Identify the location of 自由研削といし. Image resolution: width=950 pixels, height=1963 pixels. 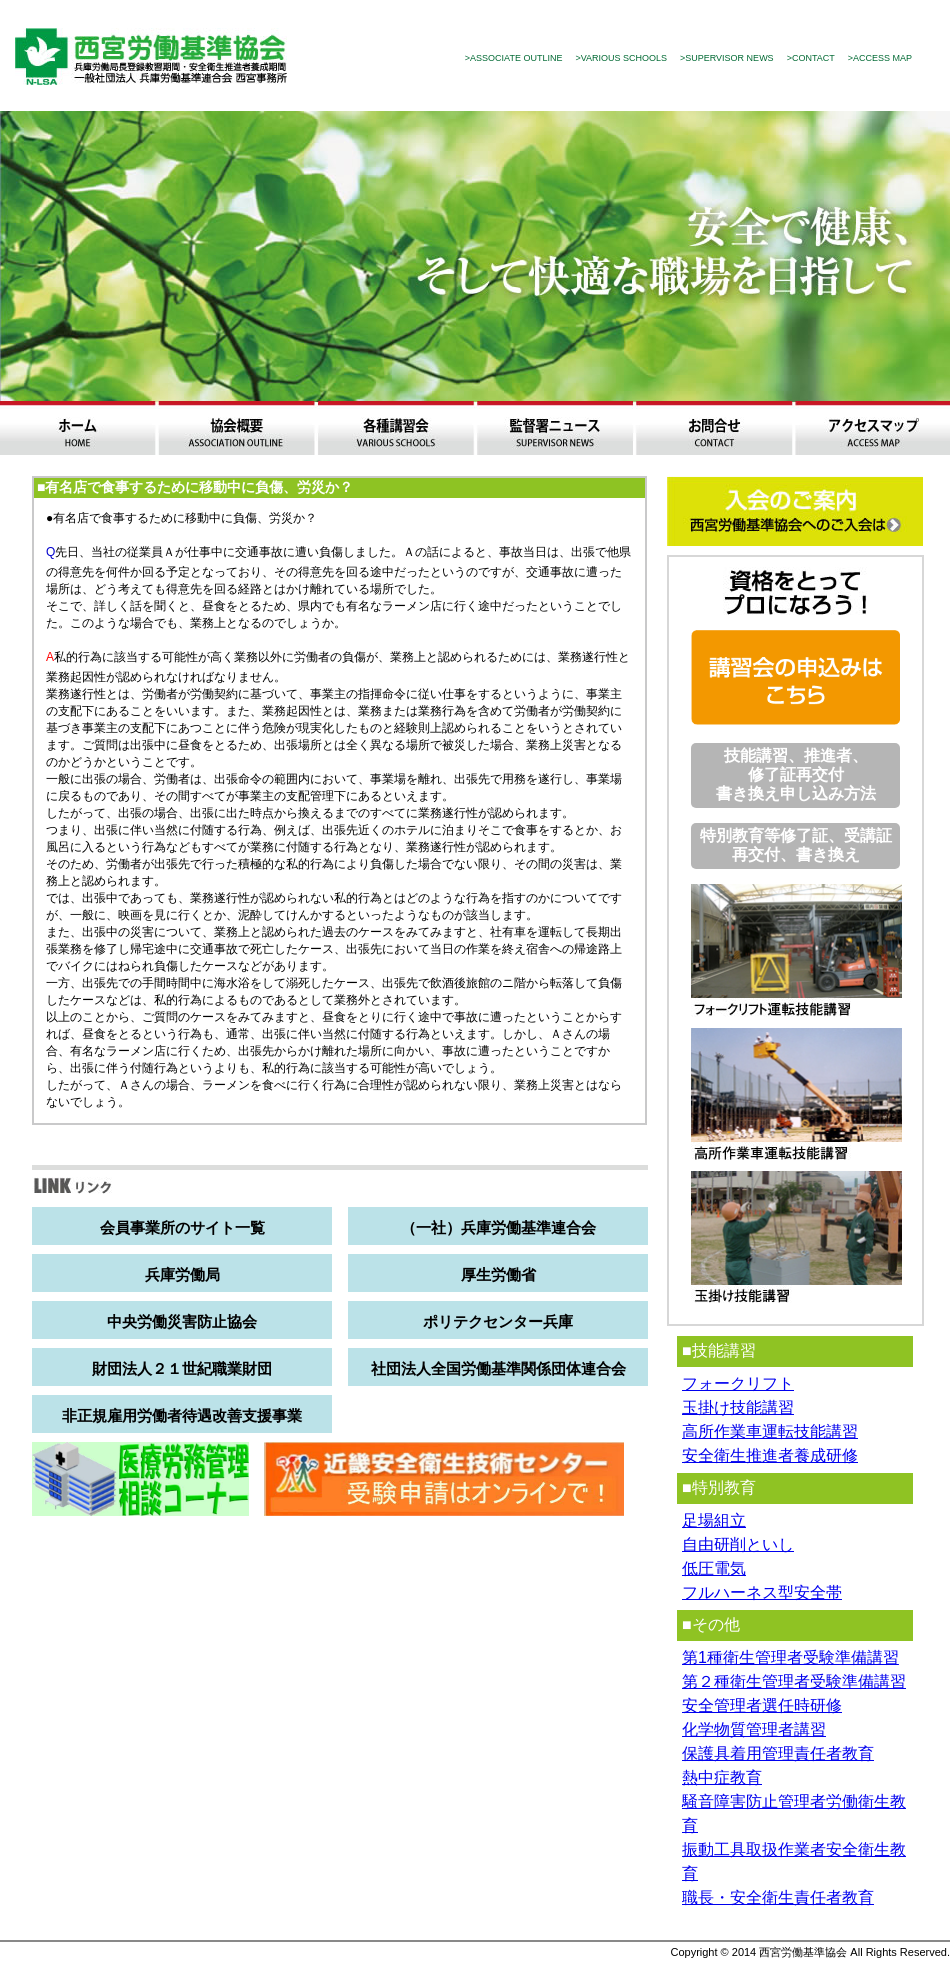
(738, 1544).